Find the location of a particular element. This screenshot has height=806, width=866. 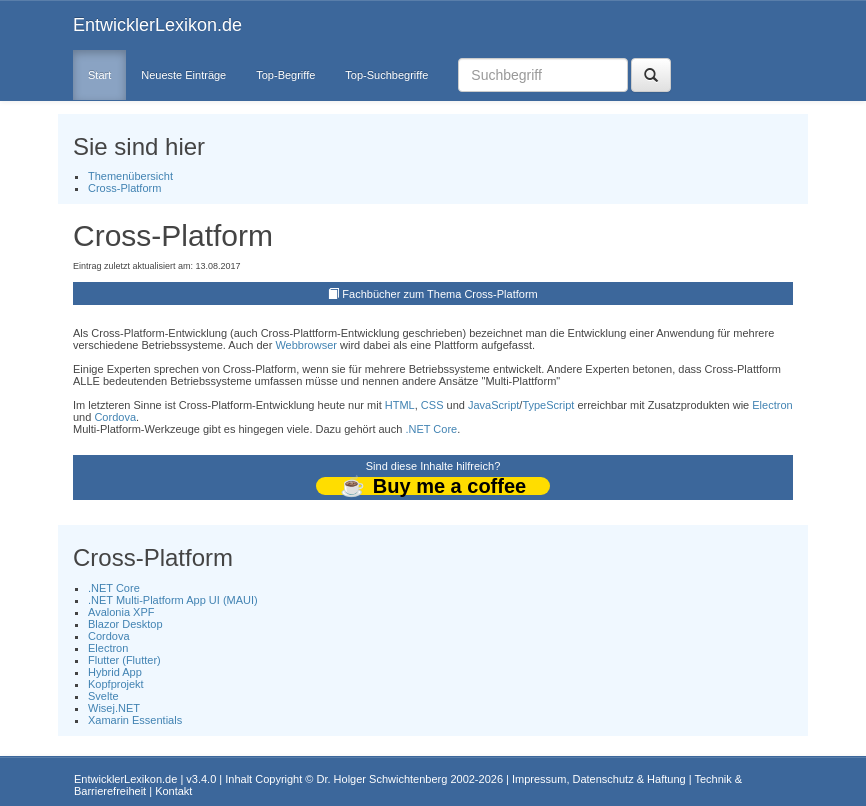

Svelte is located at coordinates (103, 696).